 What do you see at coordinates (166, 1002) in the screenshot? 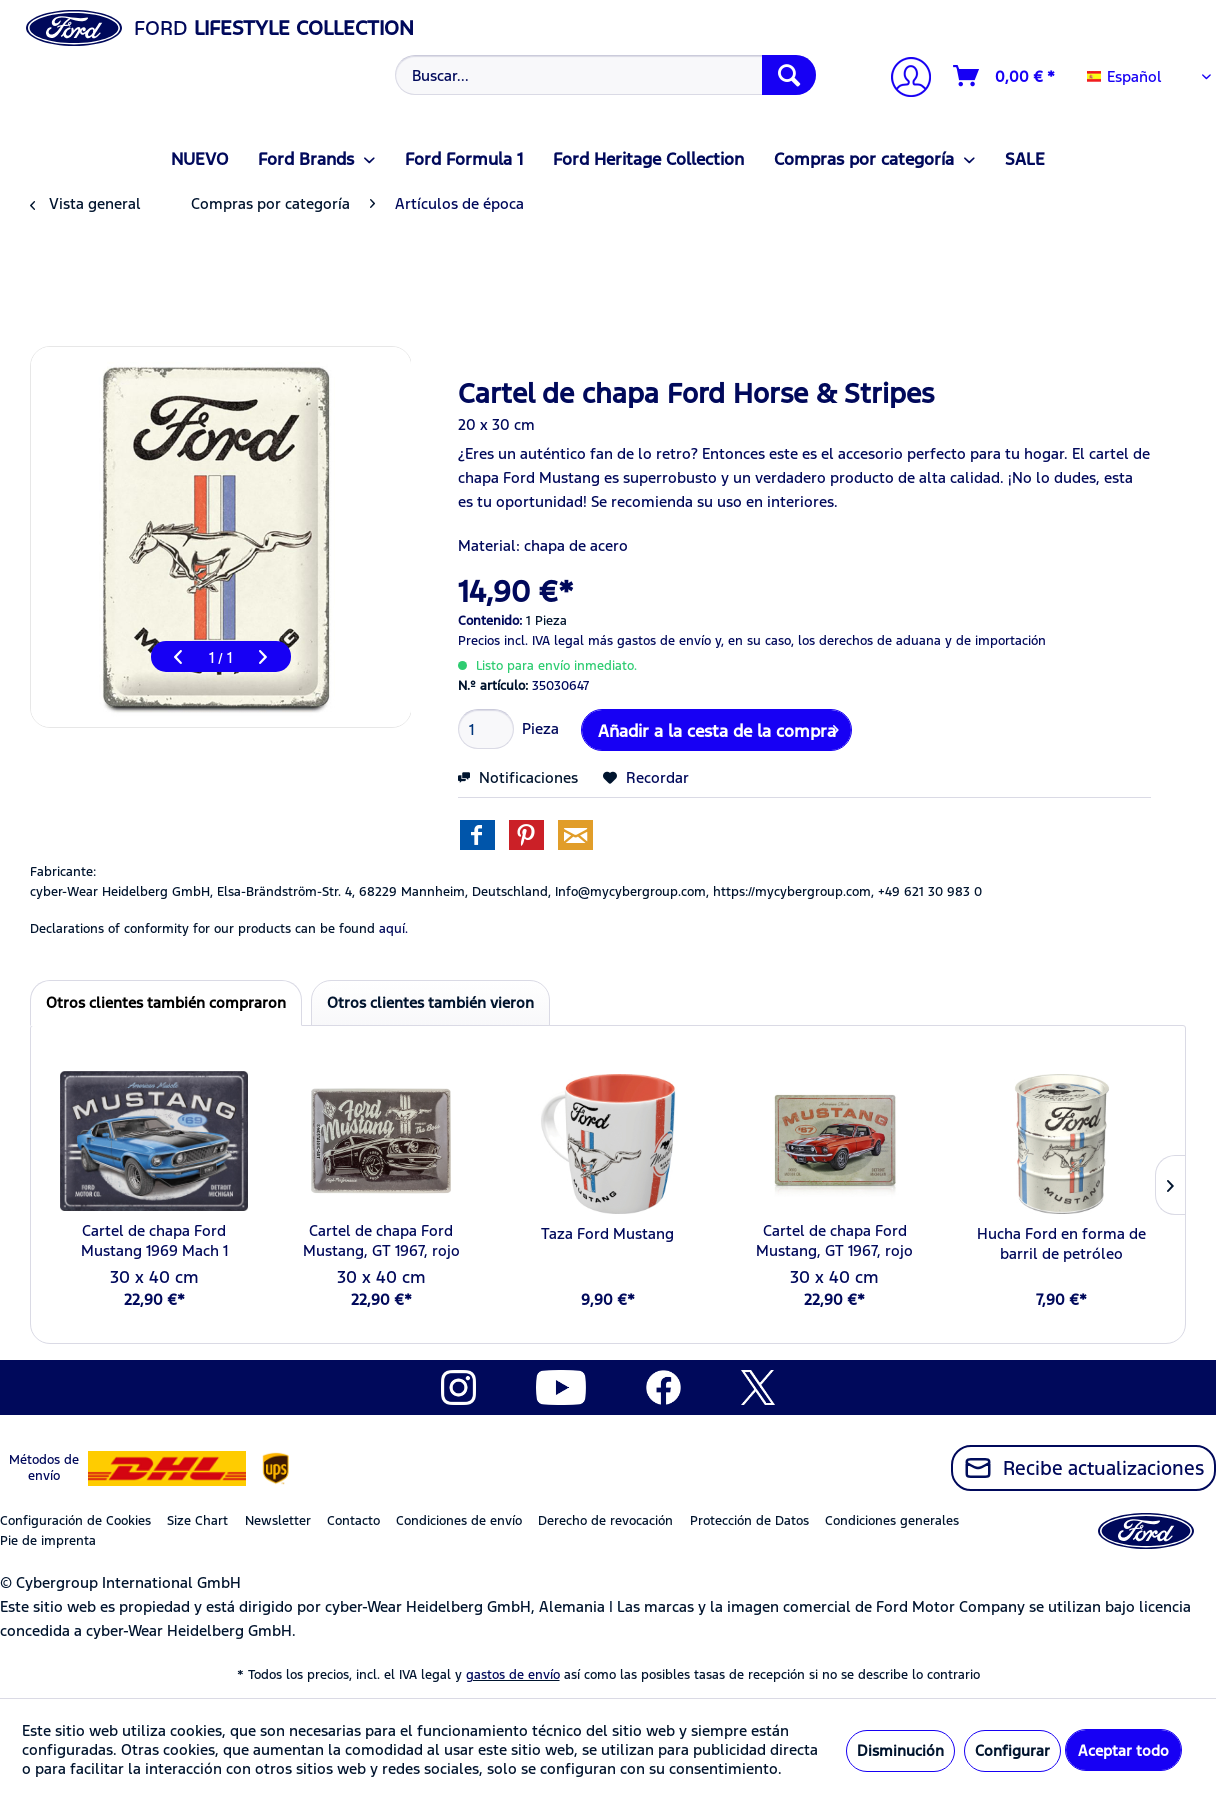
I see `Otros clientes también compraron` at bounding box center [166, 1002].